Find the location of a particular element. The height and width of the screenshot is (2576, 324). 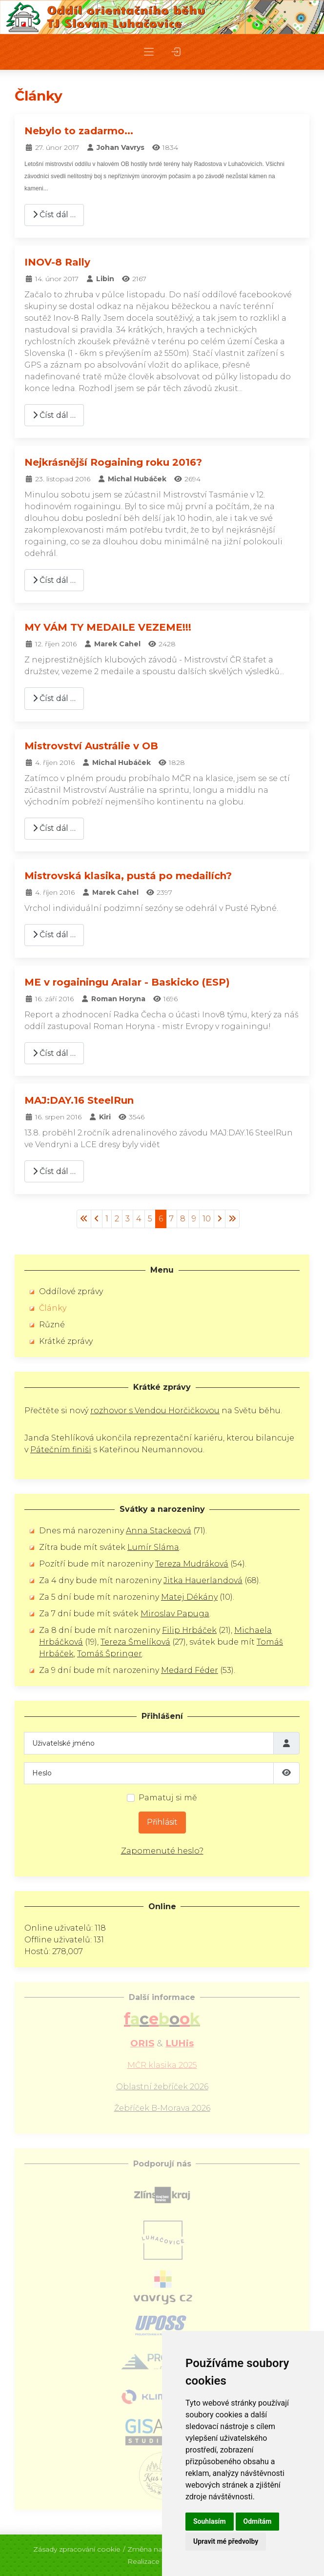

ME v rogainingu Aralar - Baskicko (ESP) is located at coordinates (127, 982).